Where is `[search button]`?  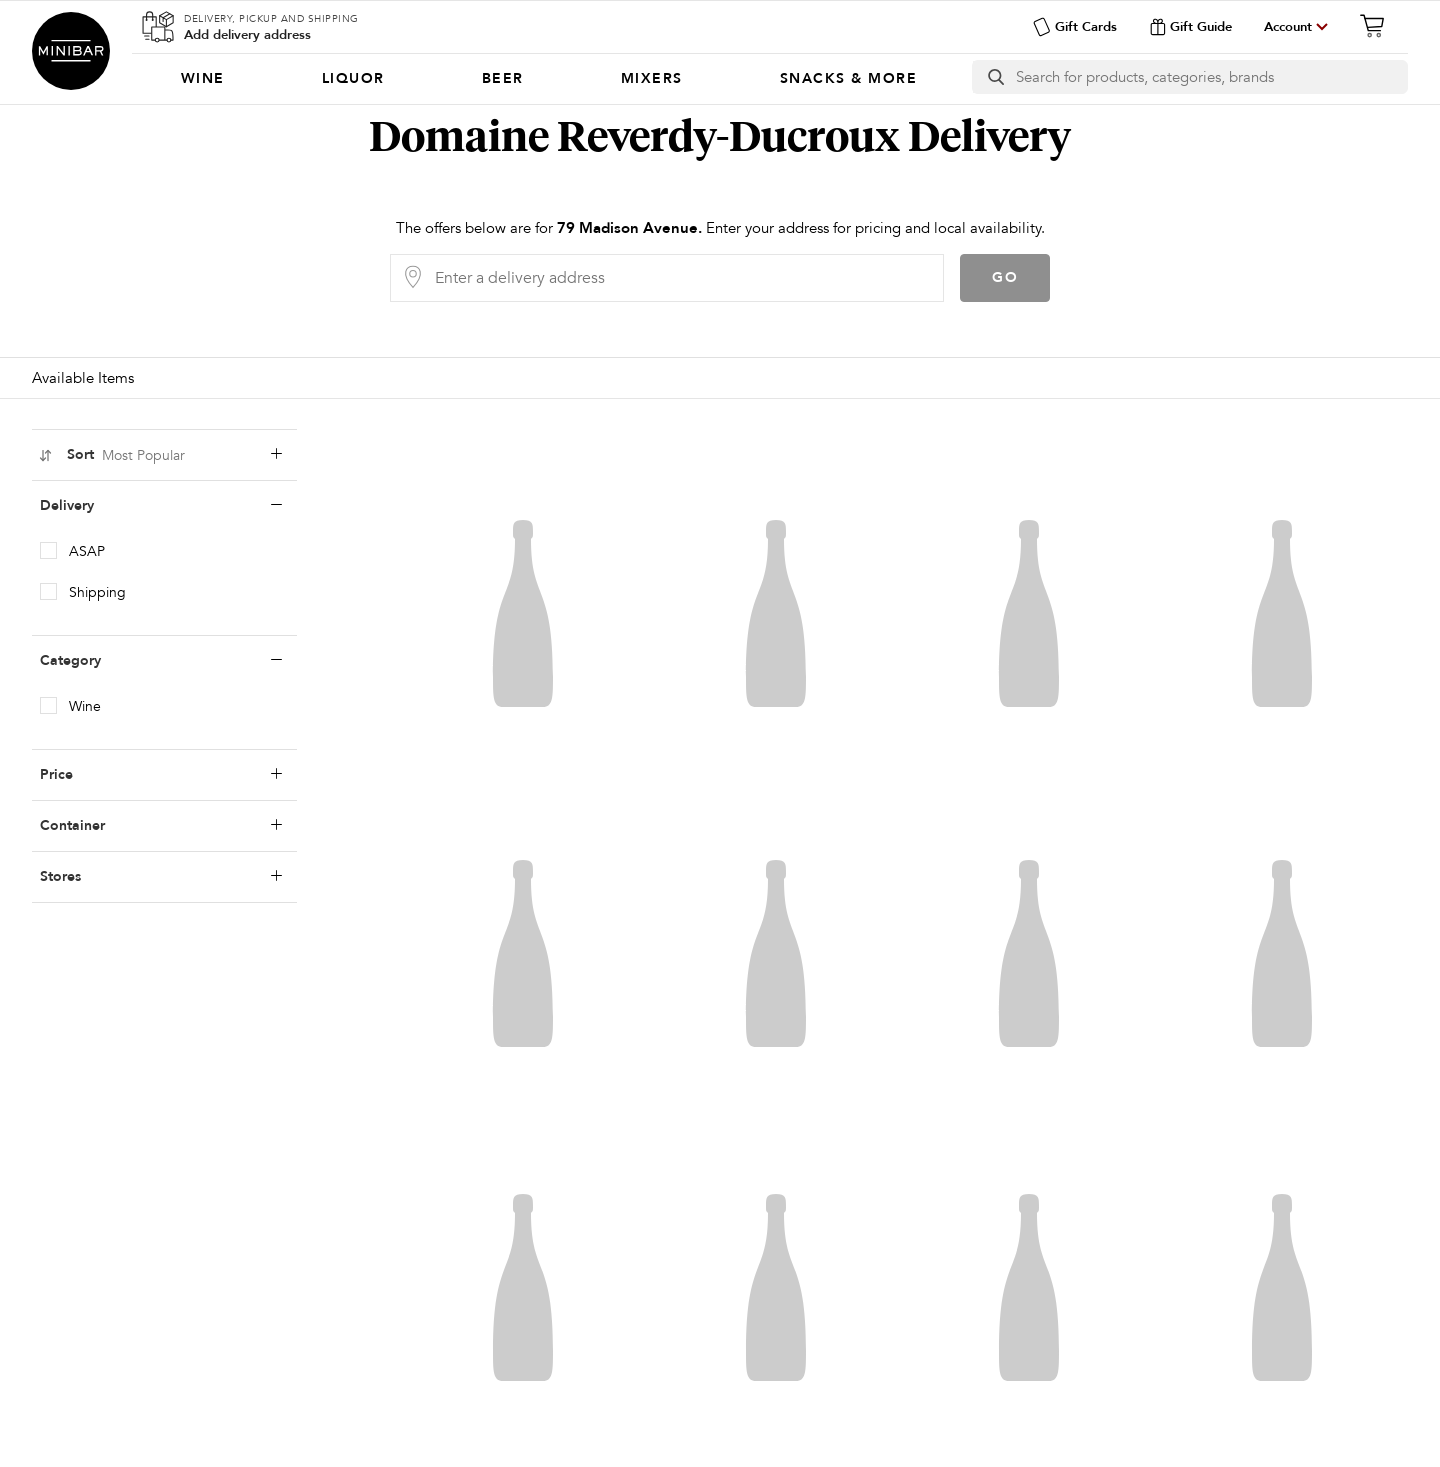 [search button] is located at coordinates (994, 77).